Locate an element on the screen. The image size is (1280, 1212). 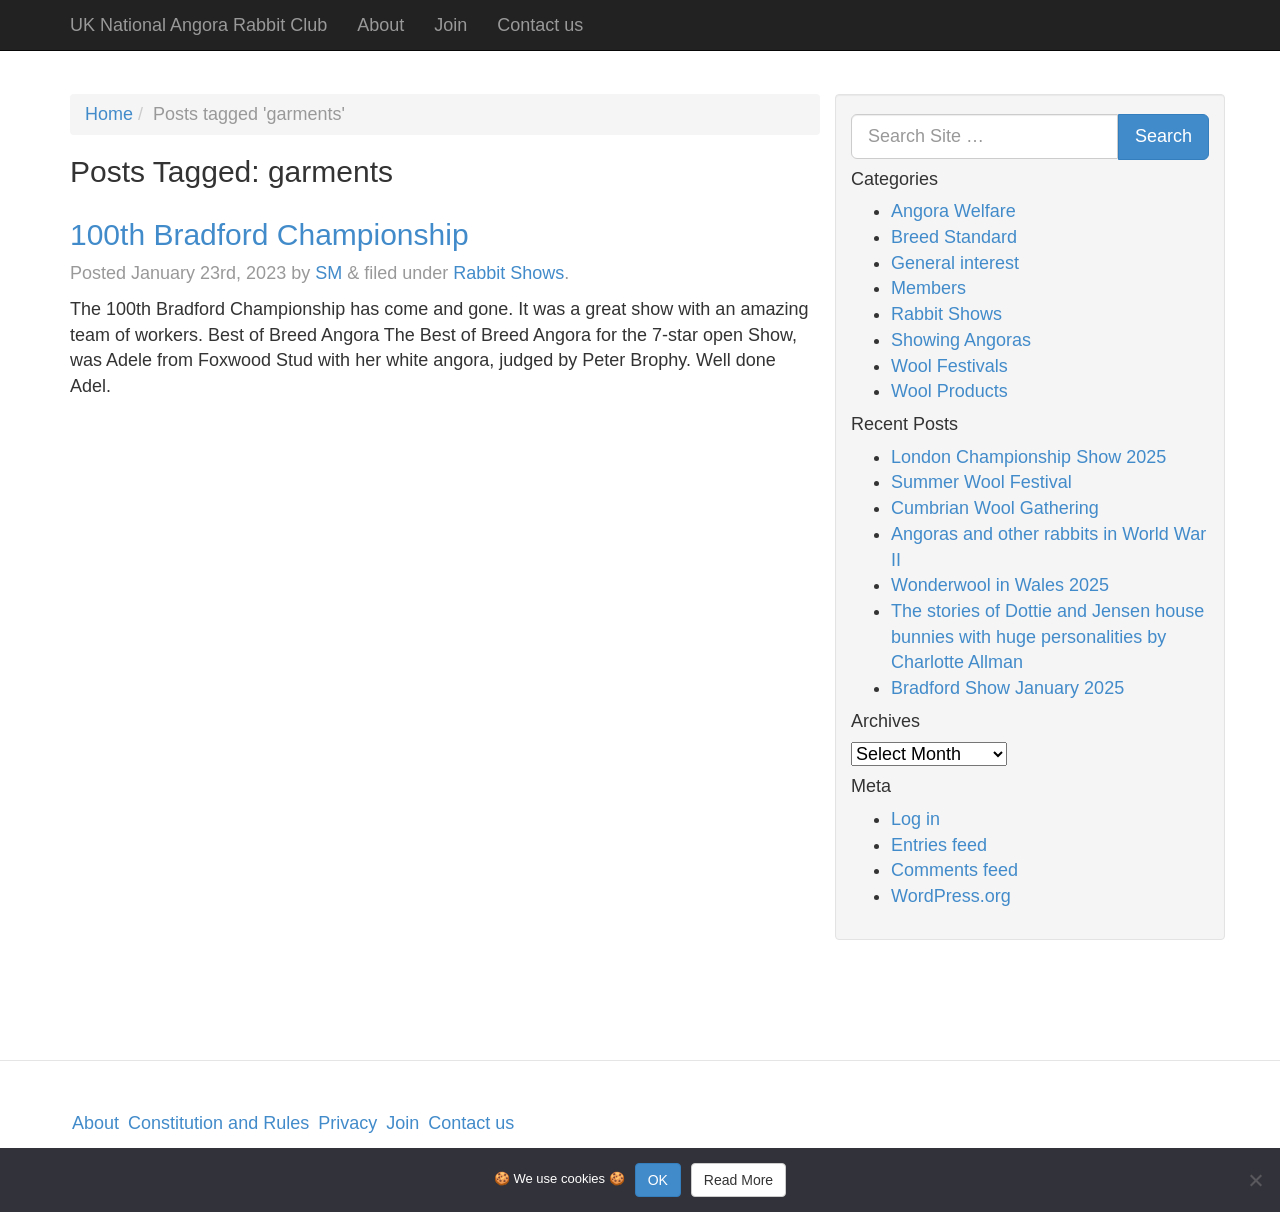
Constitution and Rules is located at coordinates (218, 1123).